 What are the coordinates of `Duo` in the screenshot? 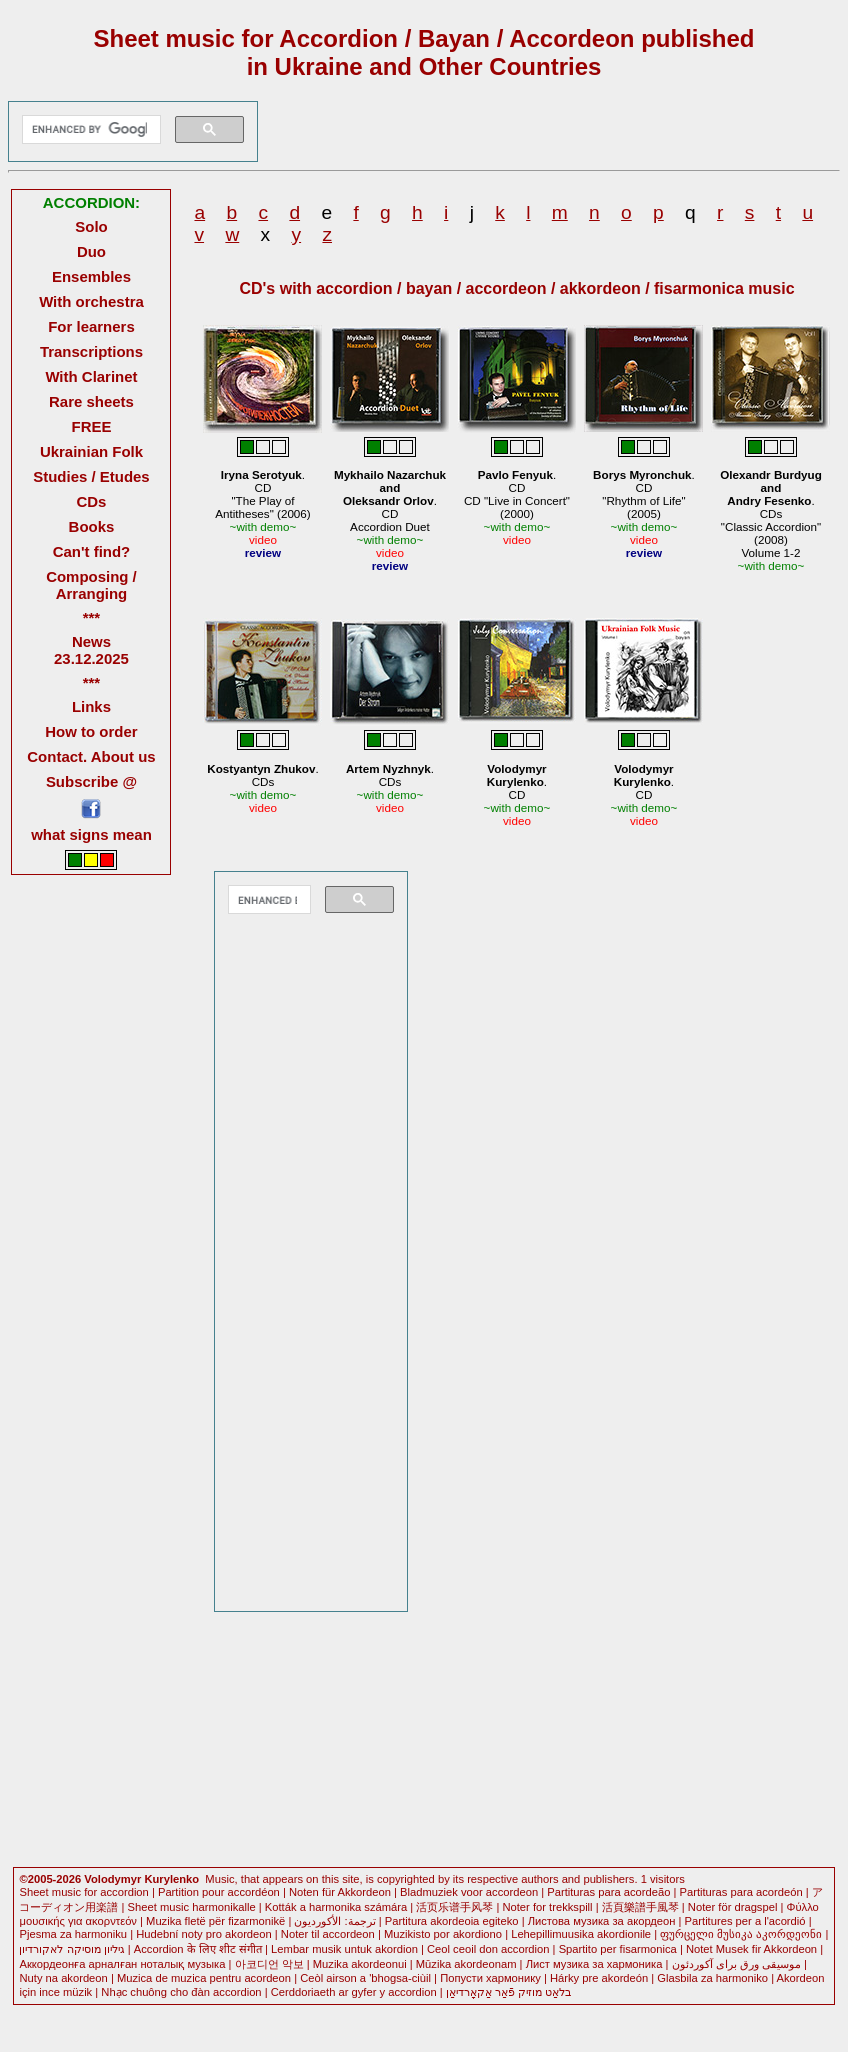 It's located at (91, 251).